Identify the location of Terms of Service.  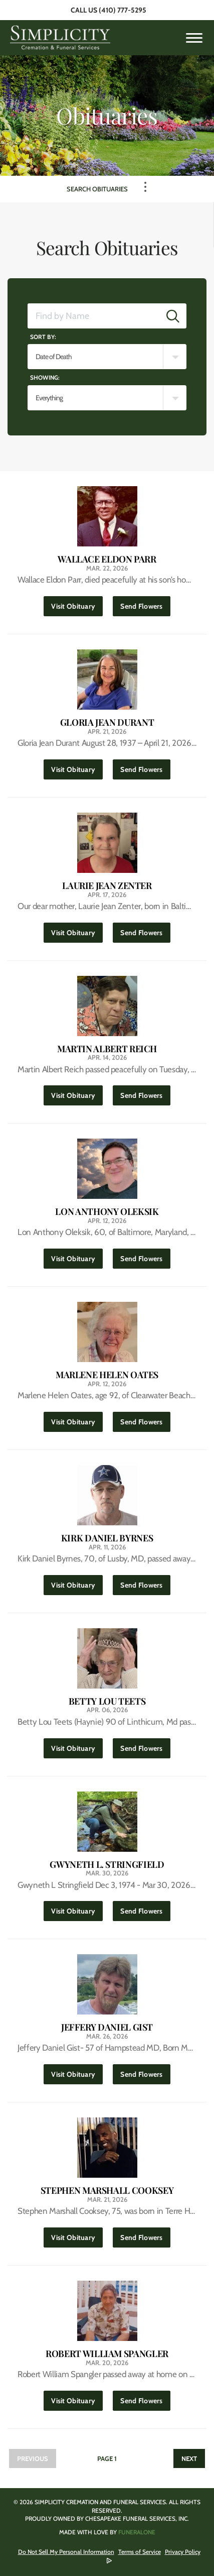
(139, 2551).